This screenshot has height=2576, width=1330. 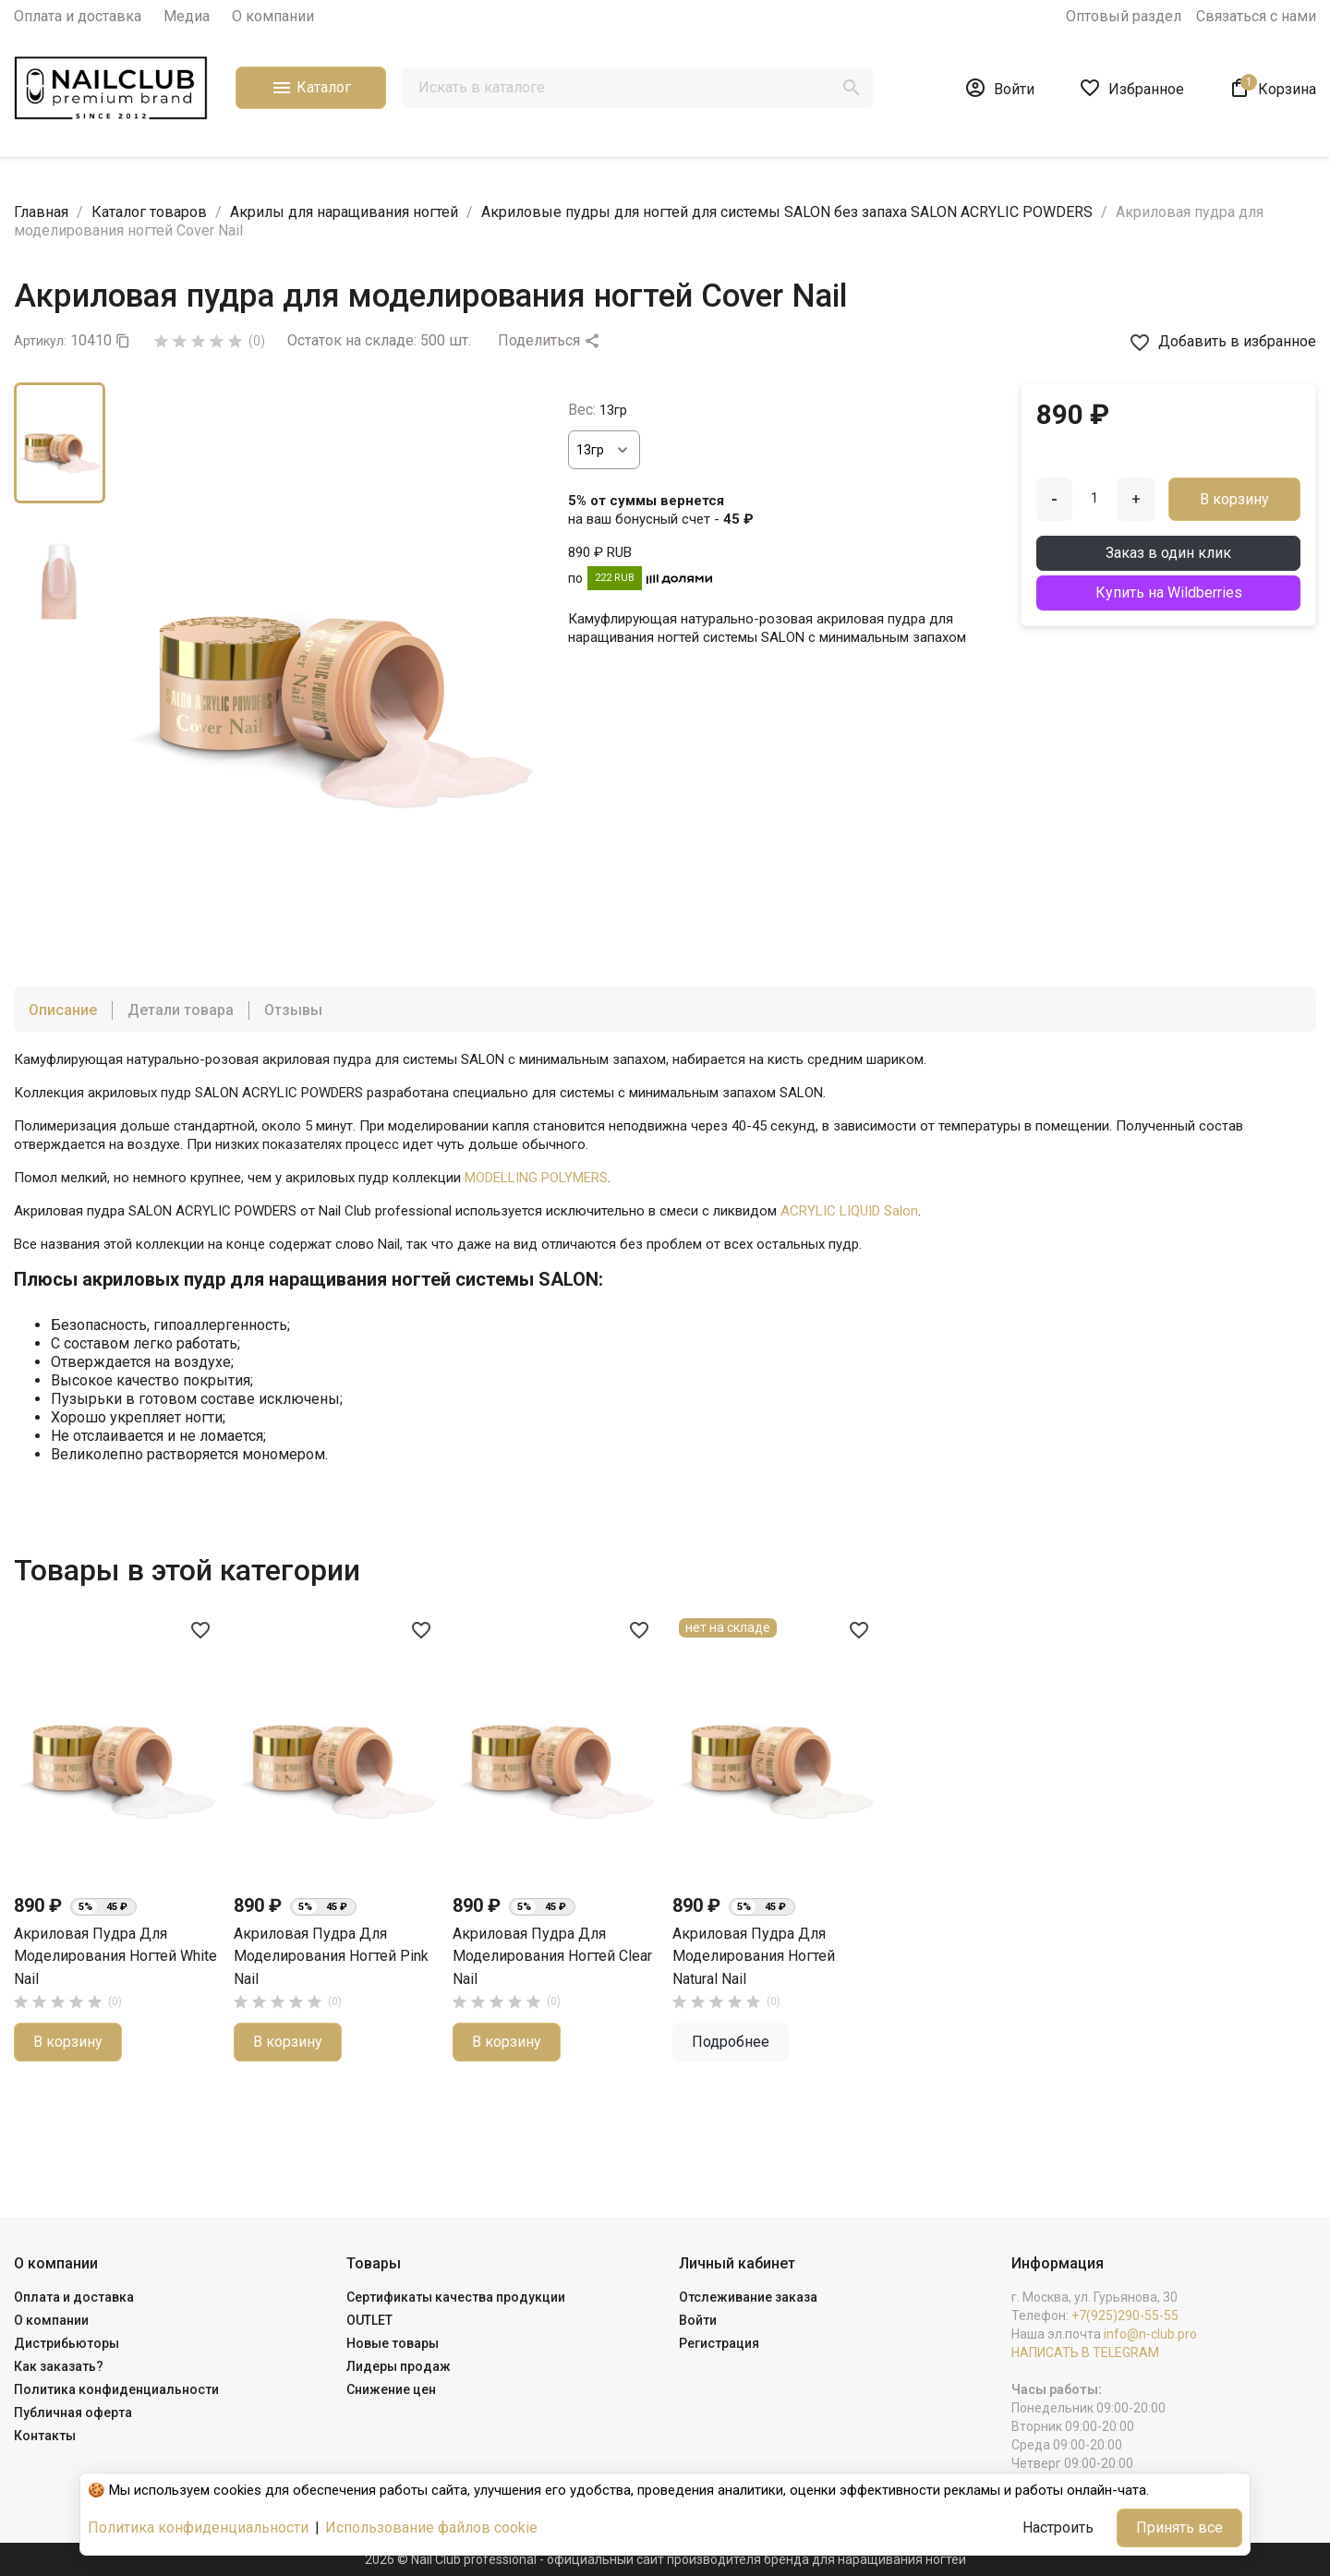 What do you see at coordinates (116, 2389) in the screenshot?
I see `Политика конфиденциальности` at bounding box center [116, 2389].